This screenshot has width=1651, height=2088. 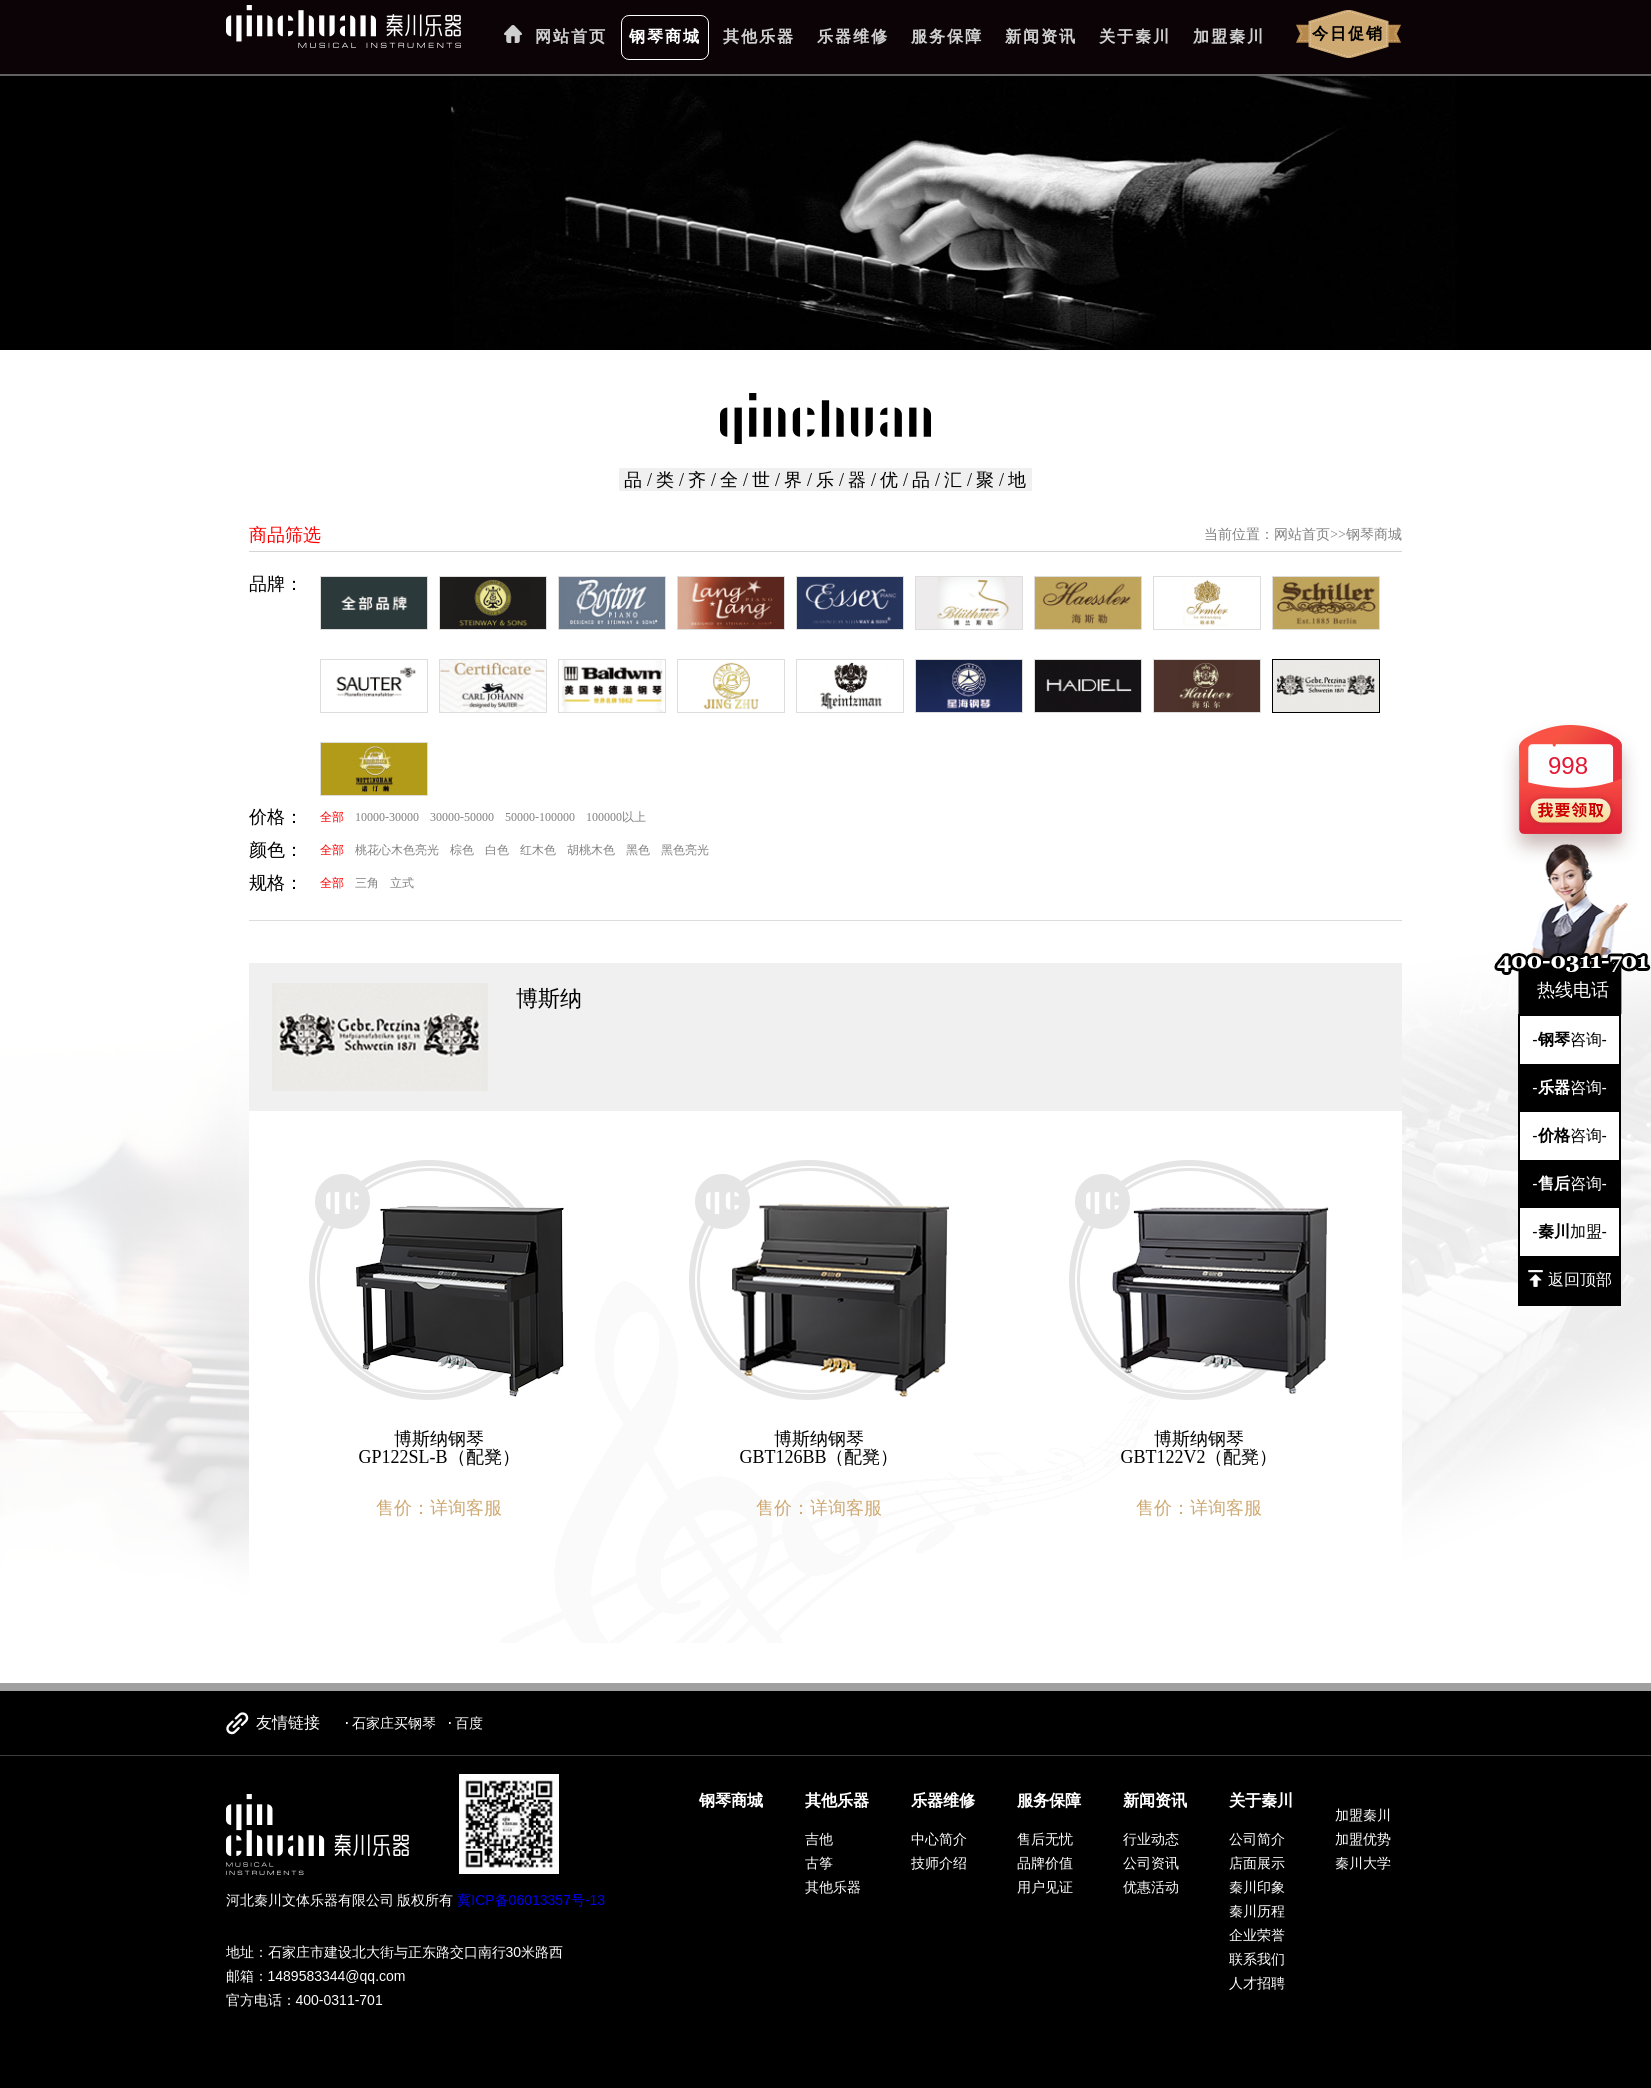 What do you see at coordinates (1151, 1887) in the screenshot?
I see `优惠活动` at bounding box center [1151, 1887].